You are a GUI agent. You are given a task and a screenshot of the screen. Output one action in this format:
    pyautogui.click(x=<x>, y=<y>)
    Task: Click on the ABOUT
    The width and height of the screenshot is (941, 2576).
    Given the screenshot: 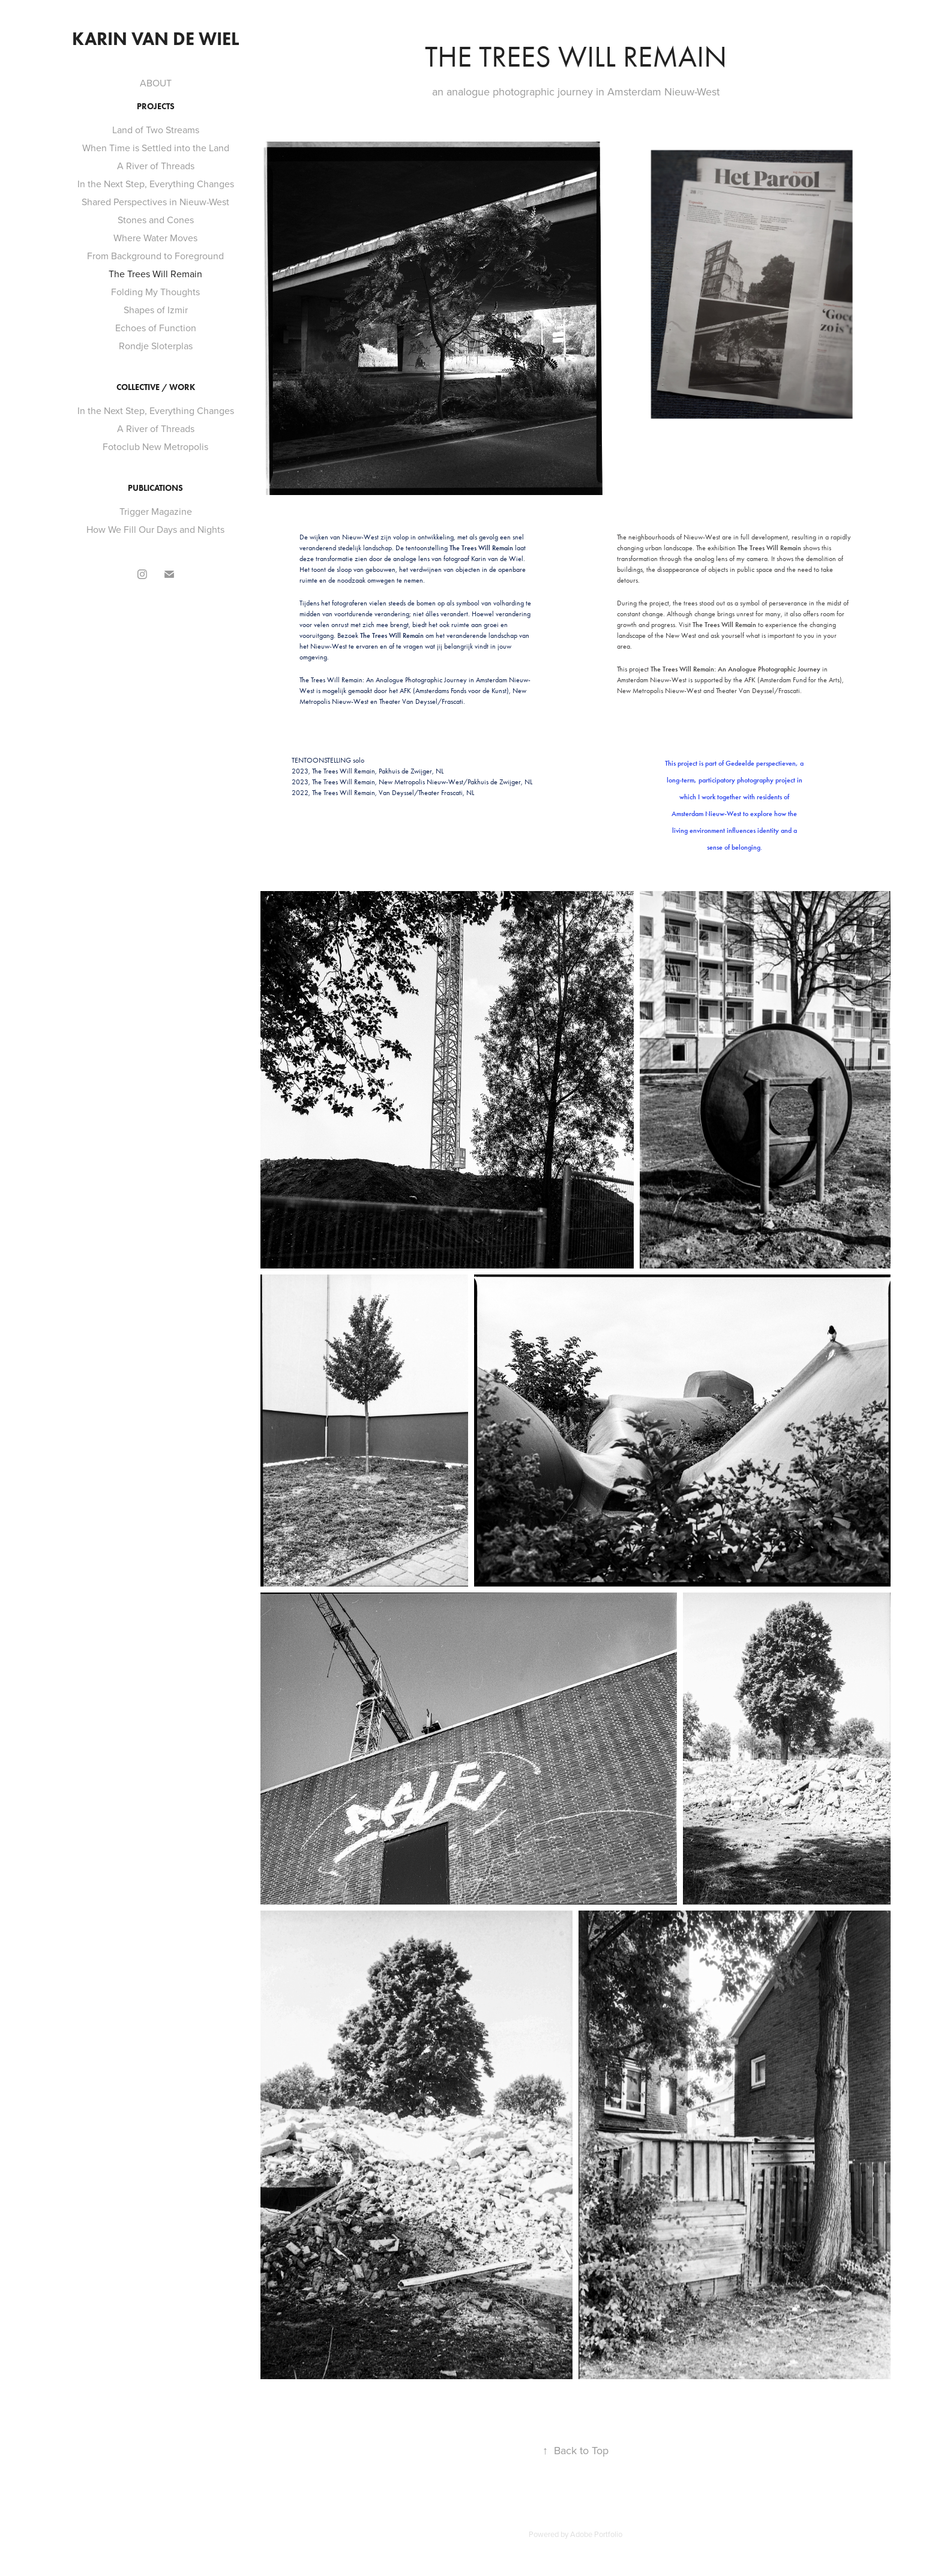 What is the action you would take?
    pyautogui.click(x=156, y=82)
    